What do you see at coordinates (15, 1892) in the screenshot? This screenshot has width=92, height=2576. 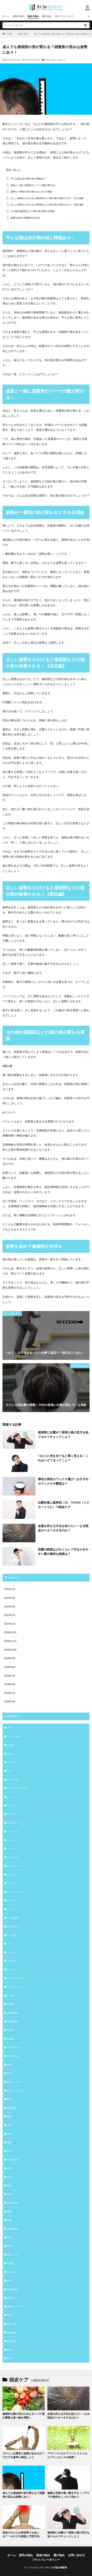 I see `トリートメント` at bounding box center [15, 1892].